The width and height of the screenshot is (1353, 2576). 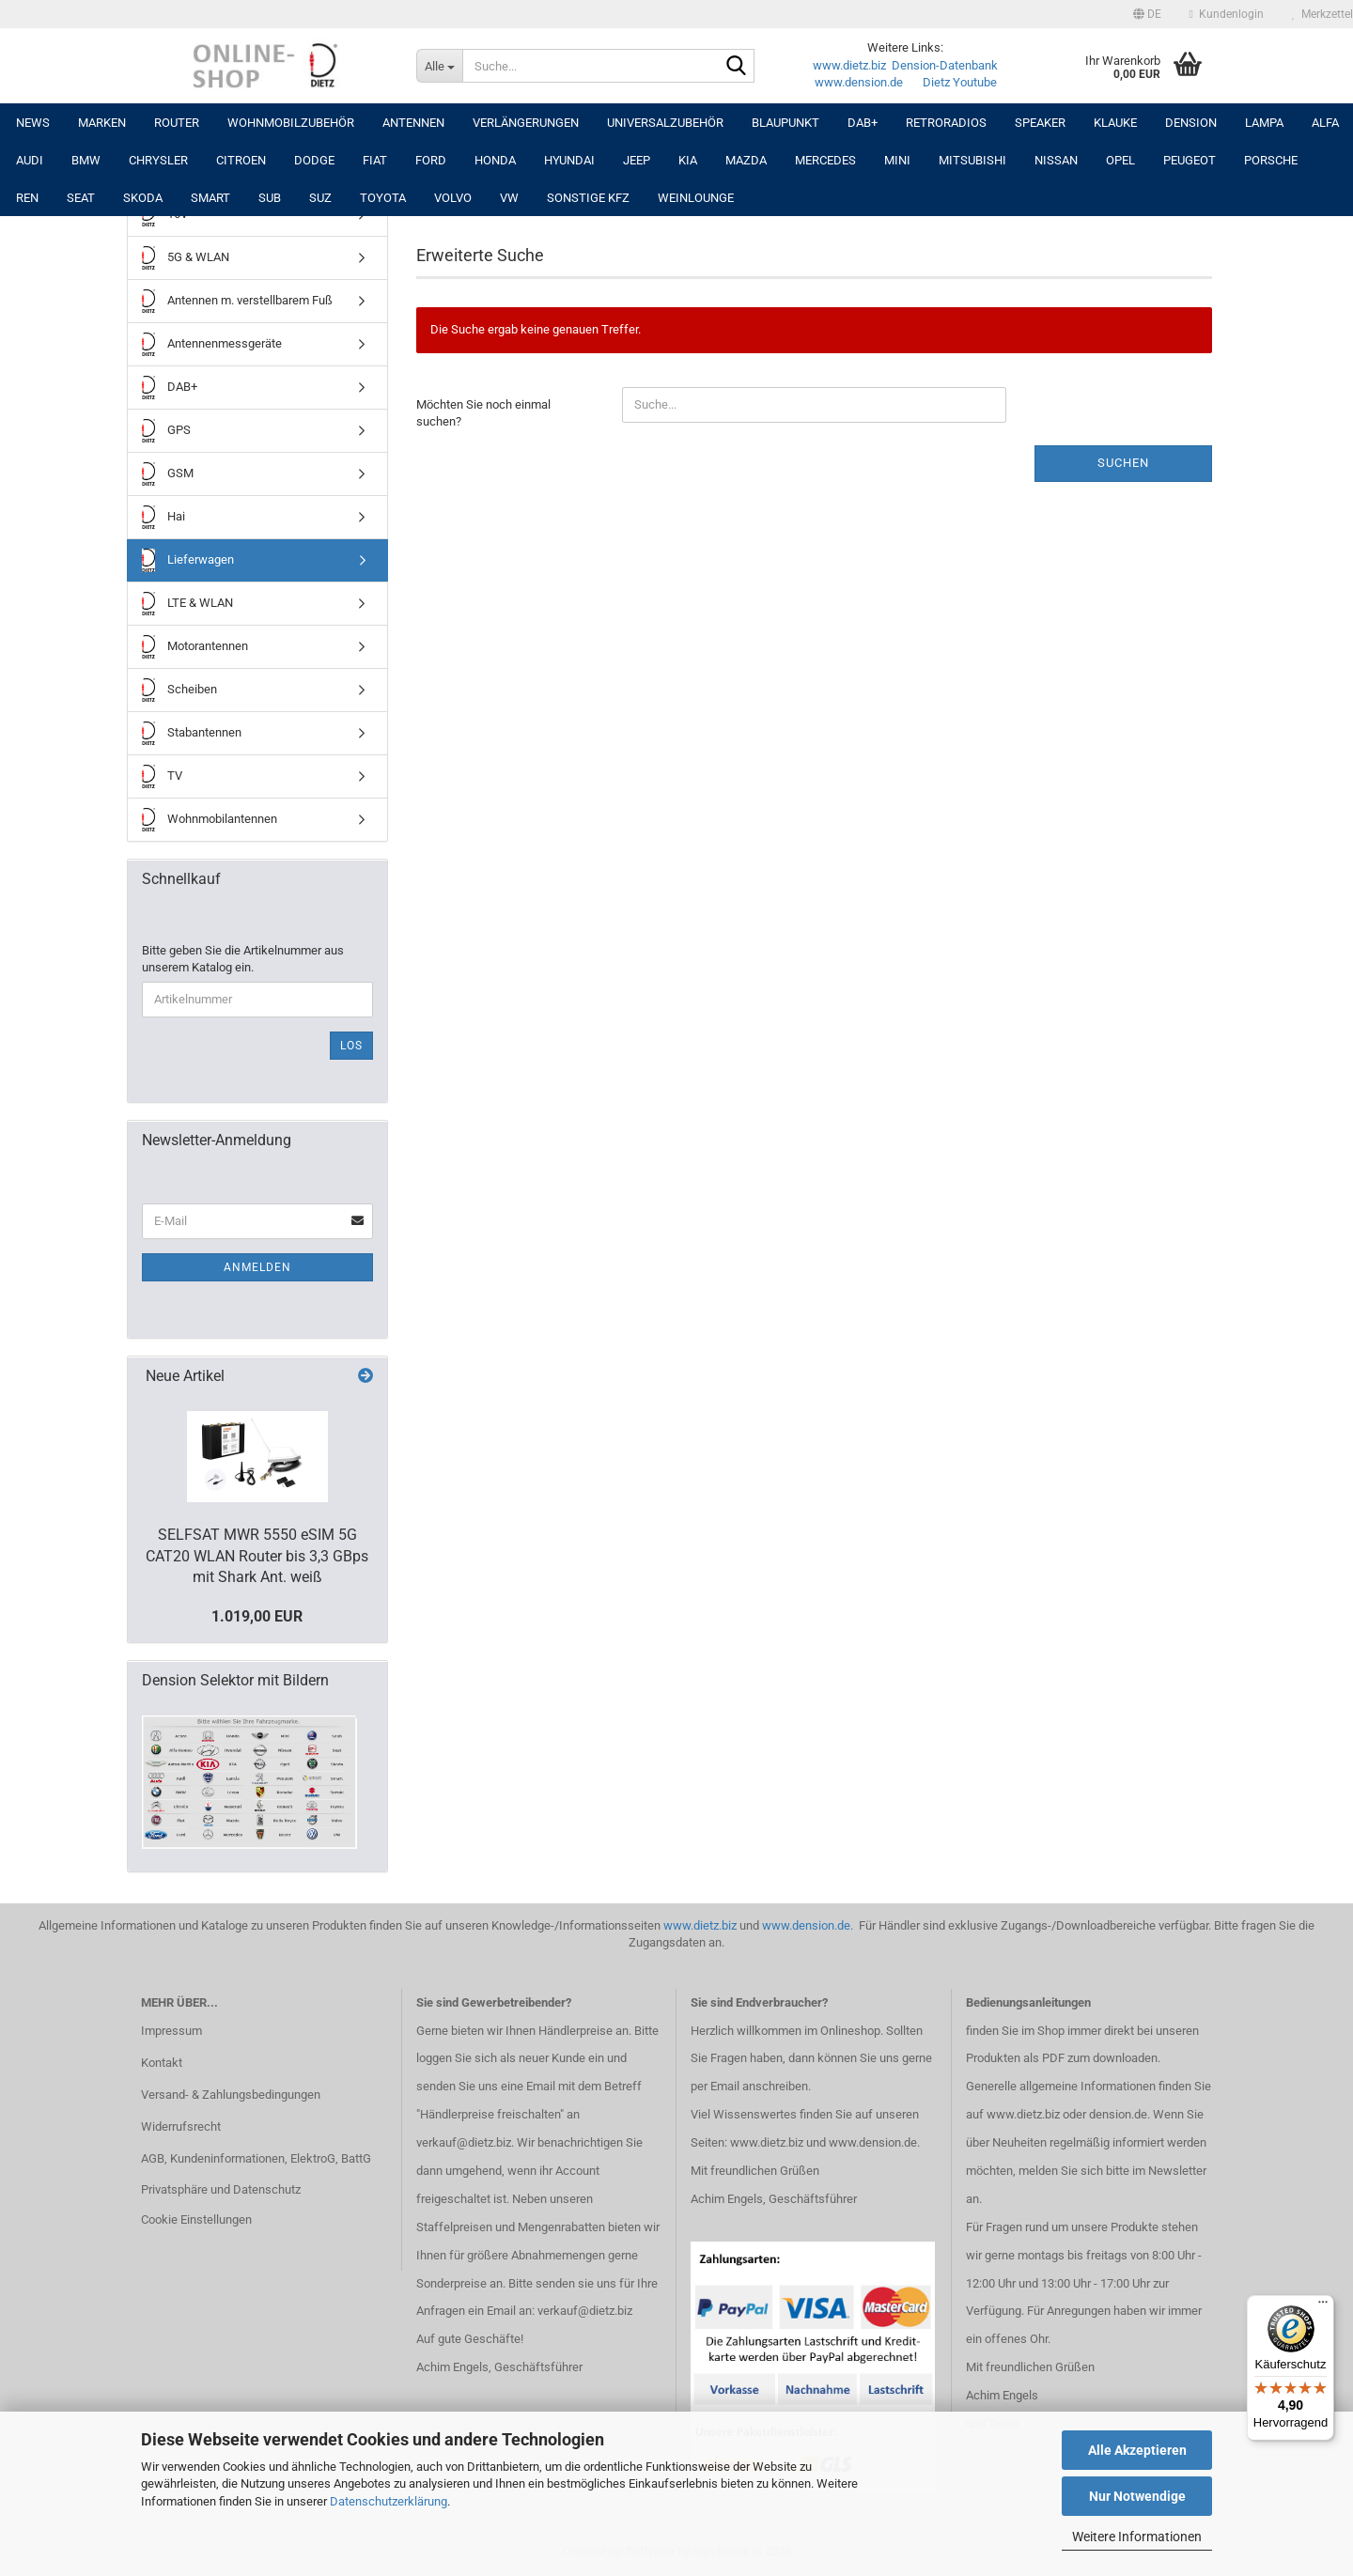 What do you see at coordinates (33, 123) in the screenshot?
I see `NEWS` at bounding box center [33, 123].